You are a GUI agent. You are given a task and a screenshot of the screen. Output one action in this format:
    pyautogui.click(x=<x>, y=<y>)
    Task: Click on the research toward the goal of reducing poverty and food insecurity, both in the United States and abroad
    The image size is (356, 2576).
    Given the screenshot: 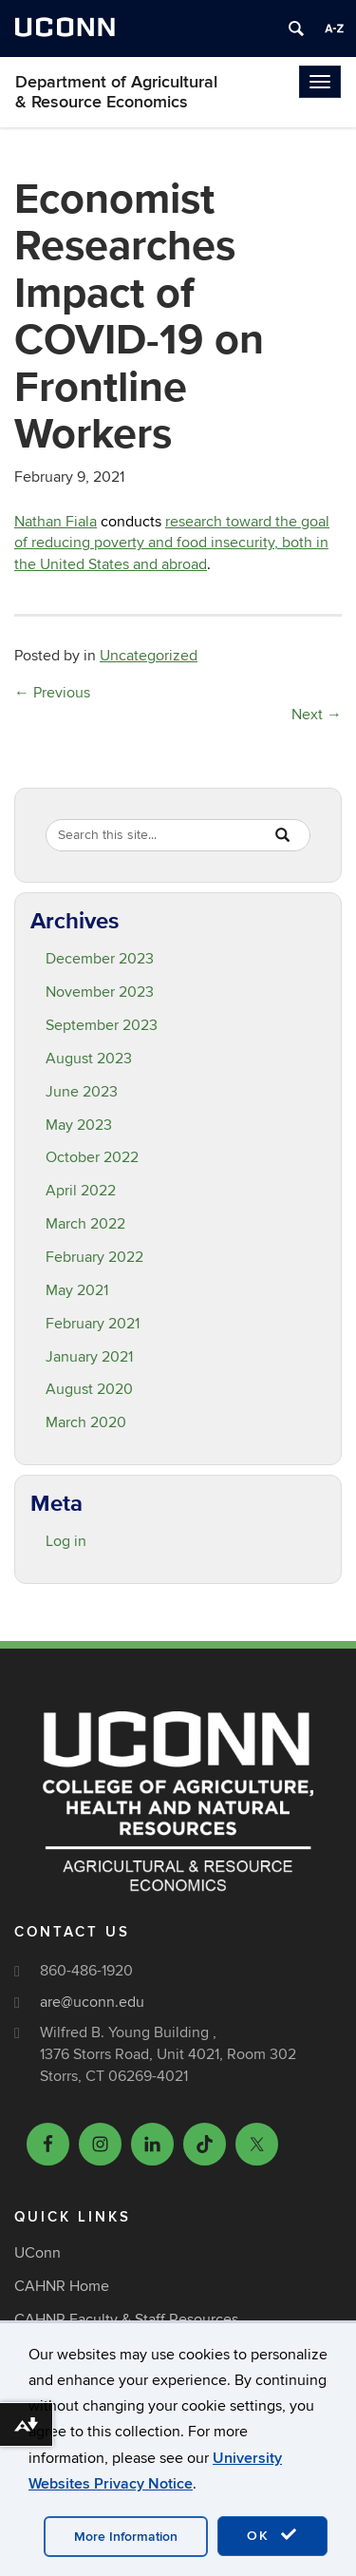 What is the action you would take?
    pyautogui.click(x=171, y=543)
    